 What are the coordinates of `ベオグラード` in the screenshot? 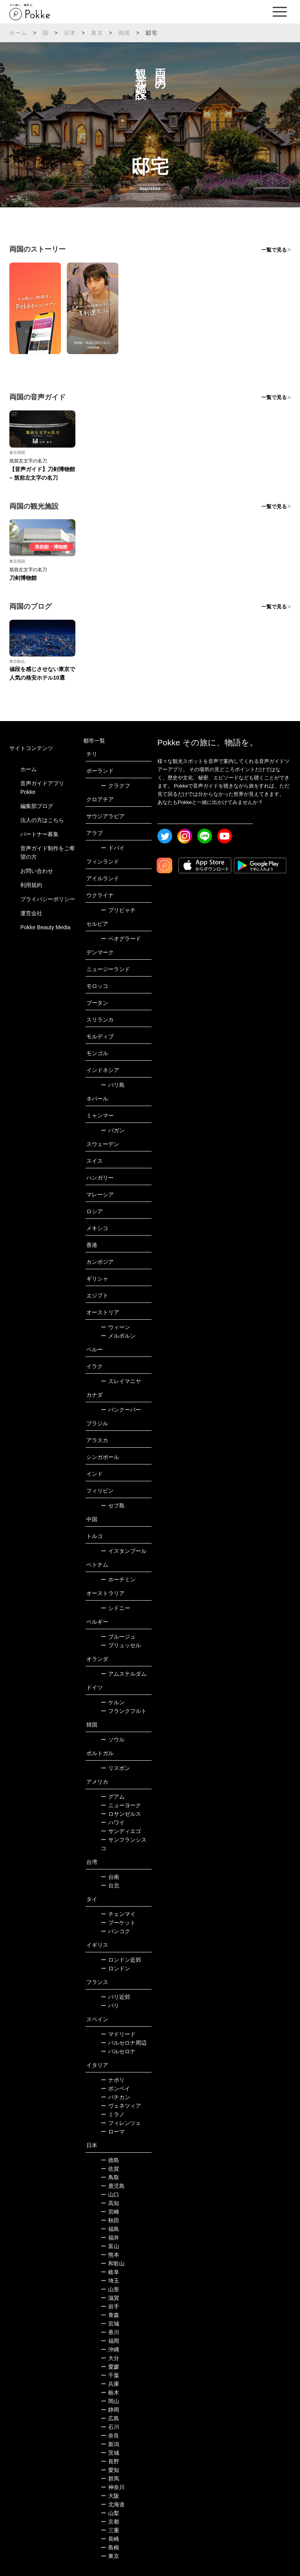 It's located at (121, 938).